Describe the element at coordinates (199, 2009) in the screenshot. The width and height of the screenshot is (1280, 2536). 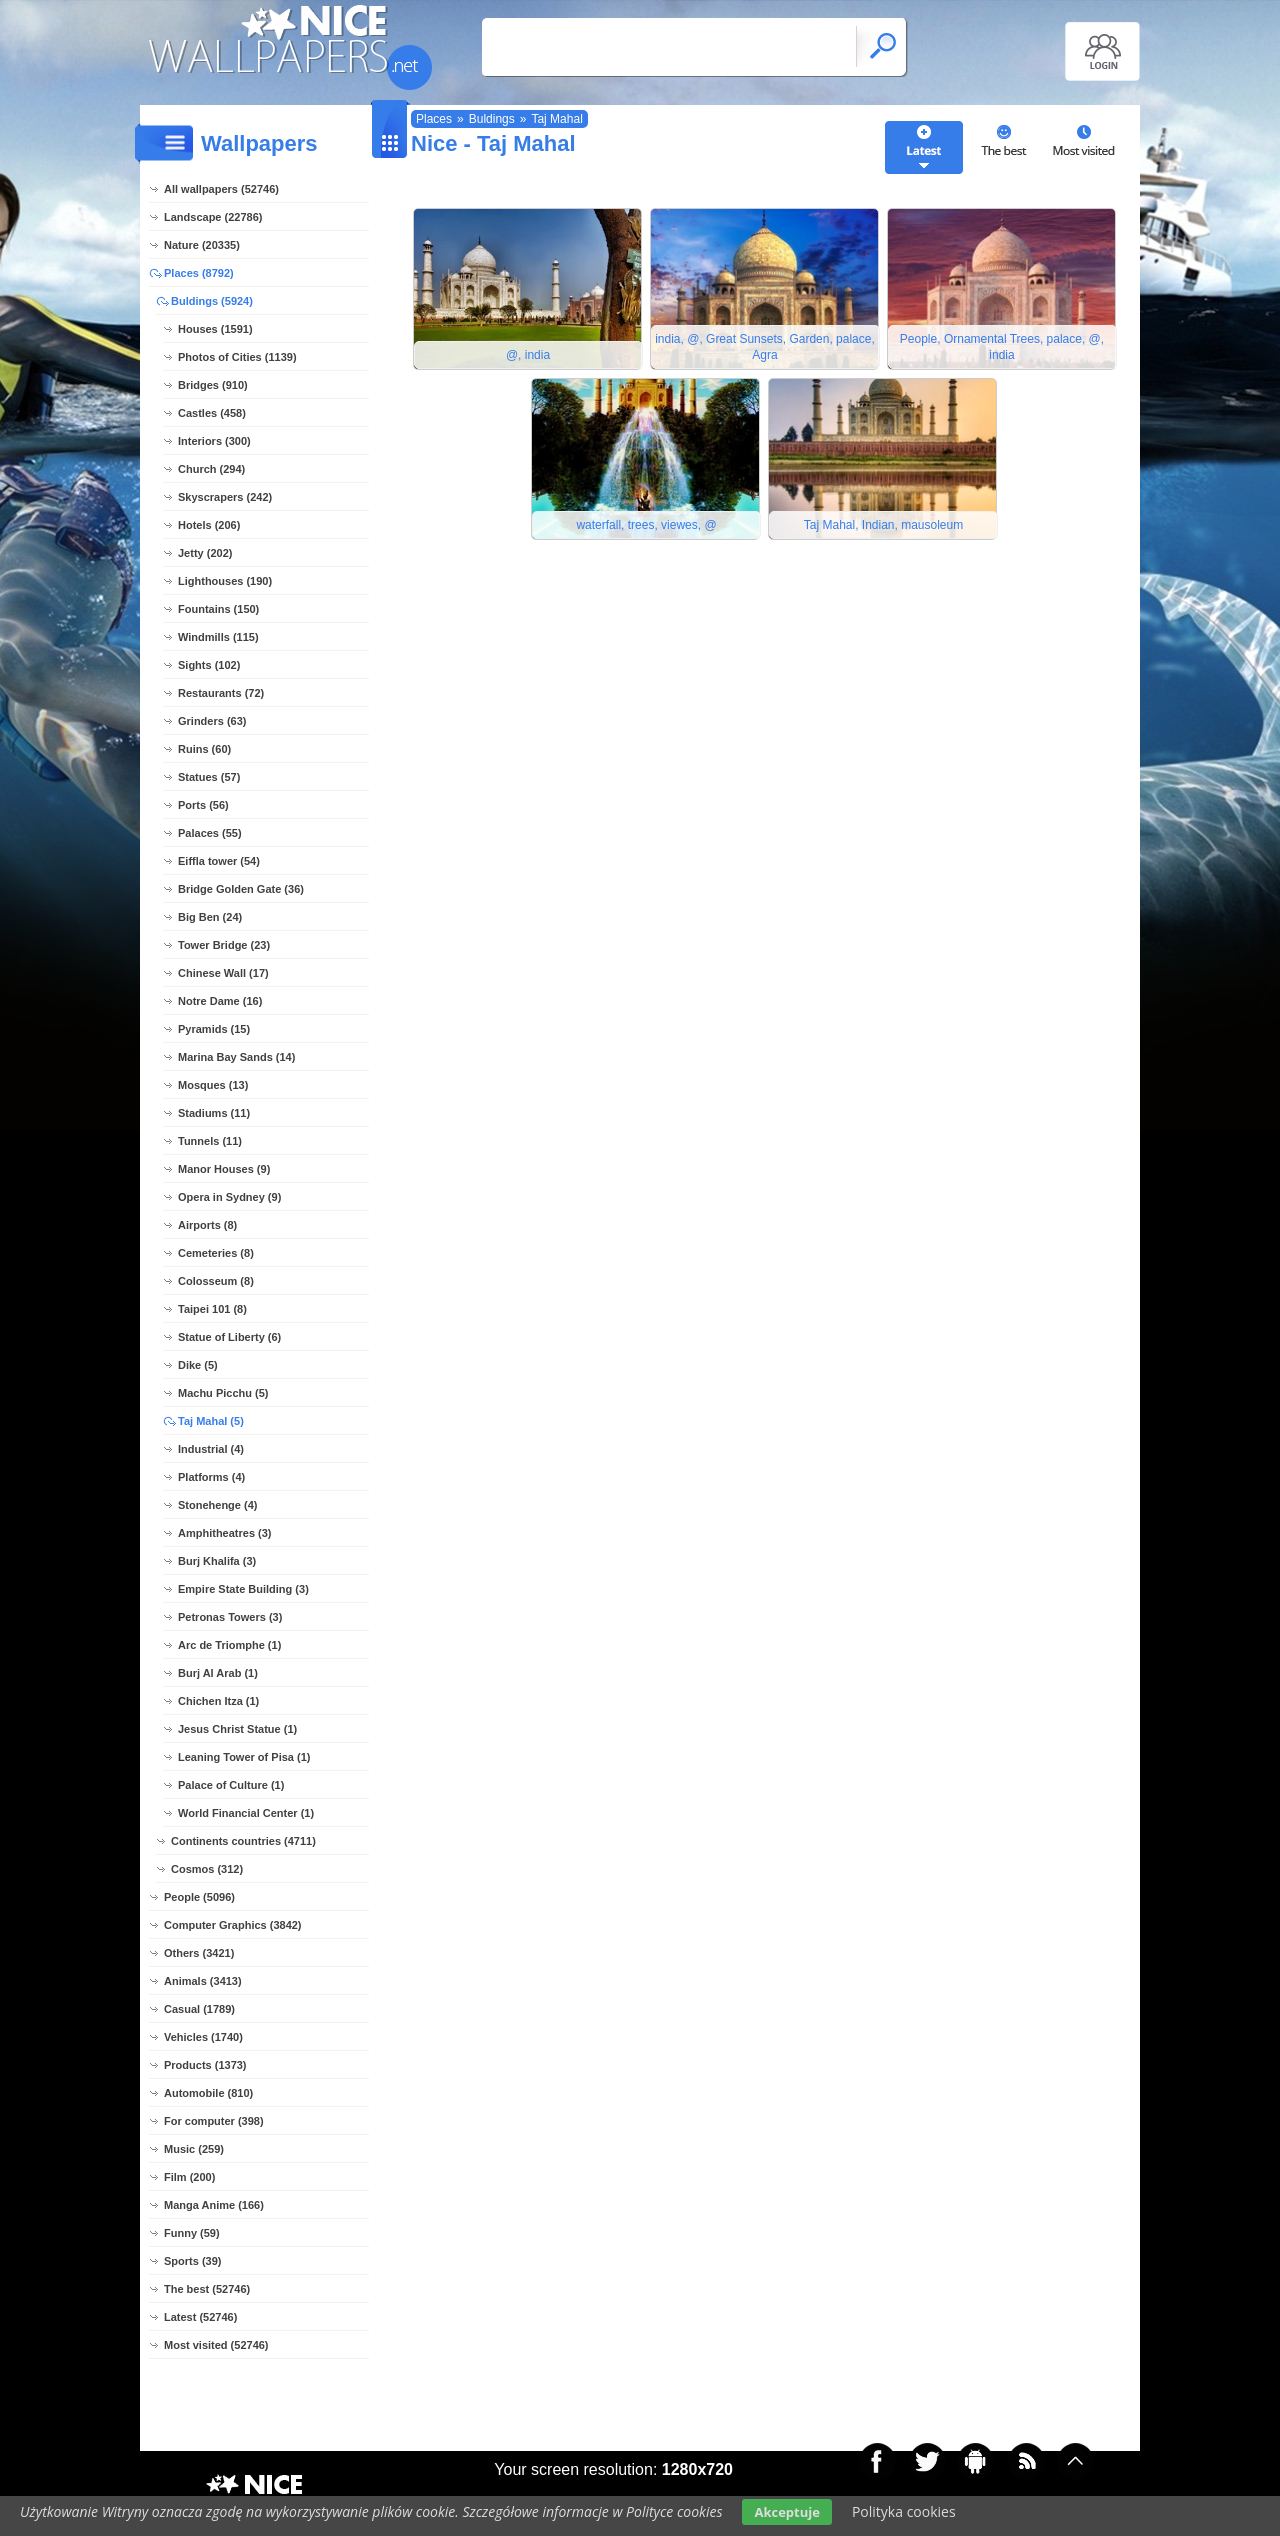
I see `Casual (1789)` at that location.